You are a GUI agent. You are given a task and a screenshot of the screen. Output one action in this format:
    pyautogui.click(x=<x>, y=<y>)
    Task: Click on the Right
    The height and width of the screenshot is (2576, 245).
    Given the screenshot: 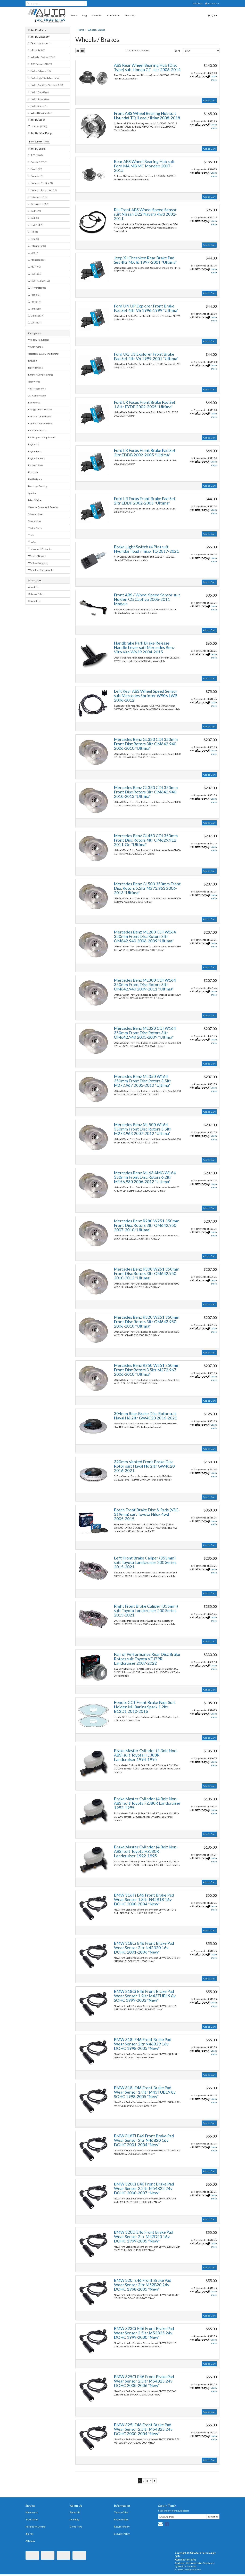 What is the action you would take?
    pyautogui.click(x=36, y=308)
    